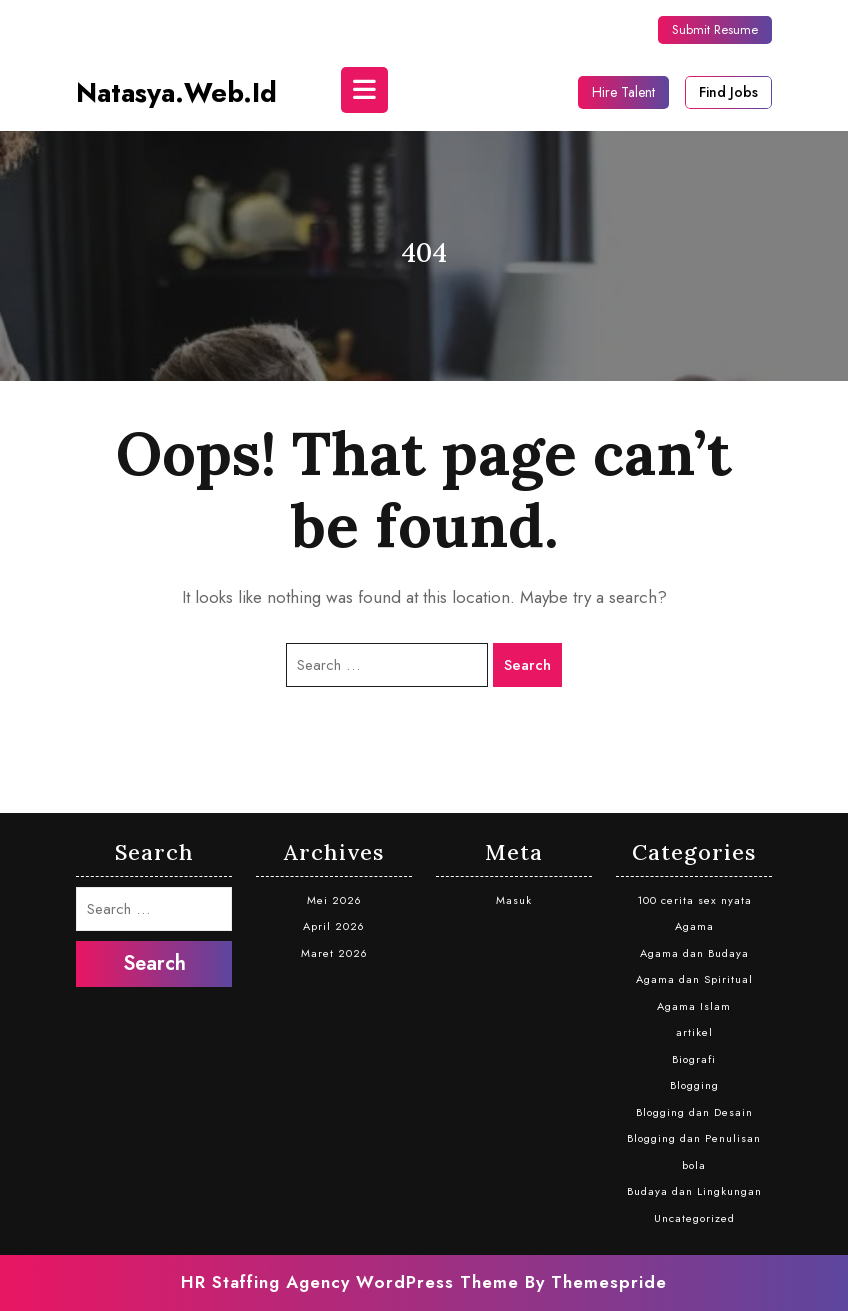 The height and width of the screenshot is (1311, 848). What do you see at coordinates (334, 953) in the screenshot?
I see `Maret 2026` at bounding box center [334, 953].